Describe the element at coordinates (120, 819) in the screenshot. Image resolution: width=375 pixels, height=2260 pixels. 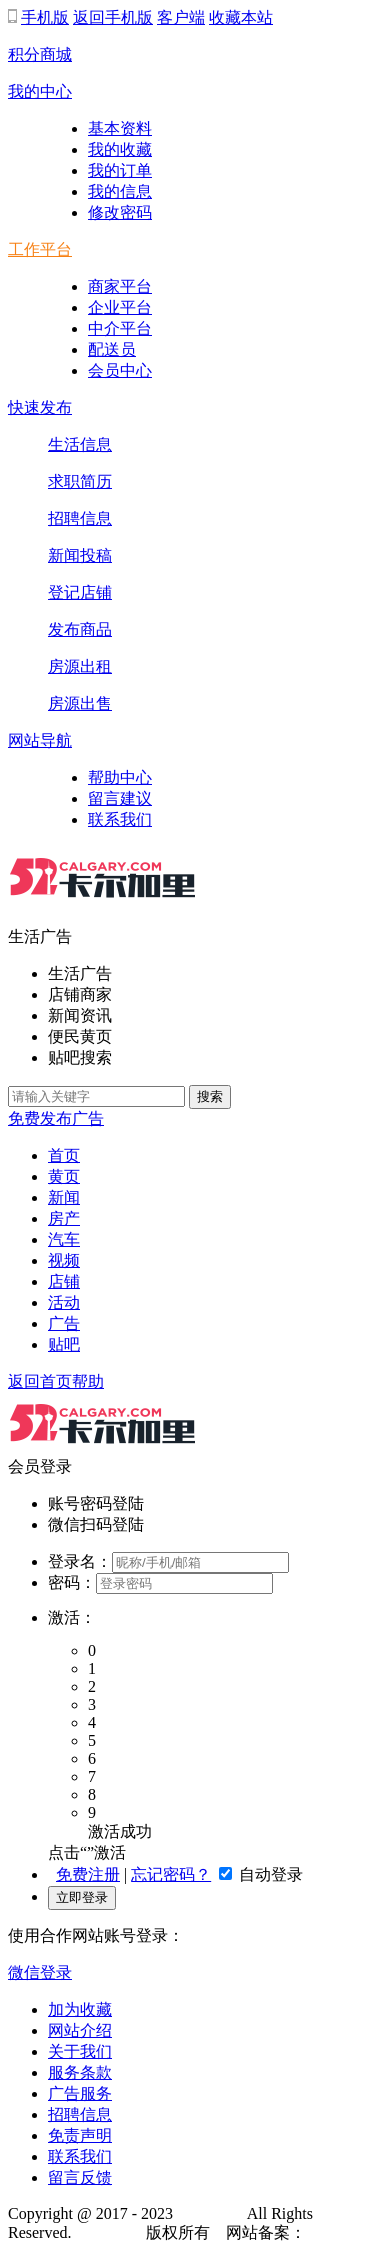
I see `联系我们` at that location.